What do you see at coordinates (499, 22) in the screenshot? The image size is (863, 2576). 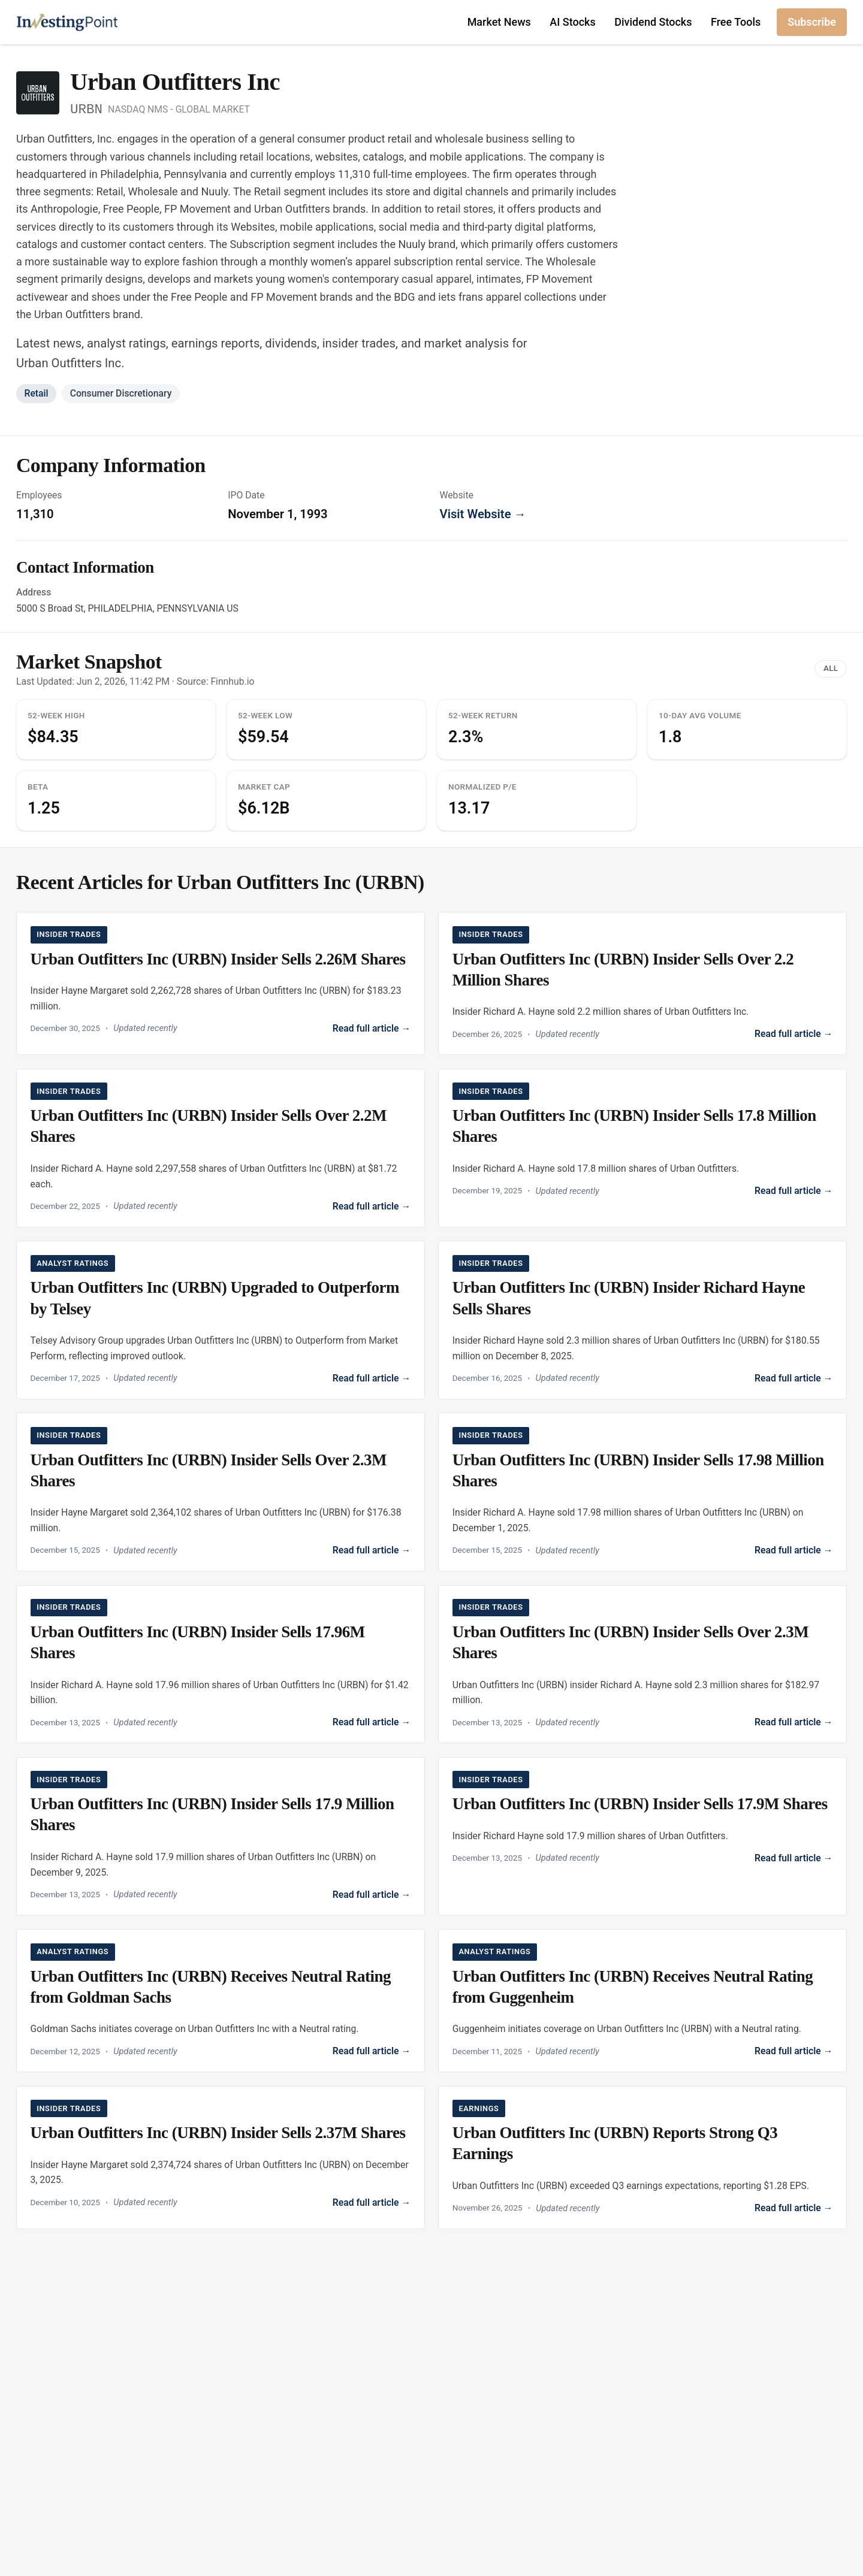 I see `Market News` at bounding box center [499, 22].